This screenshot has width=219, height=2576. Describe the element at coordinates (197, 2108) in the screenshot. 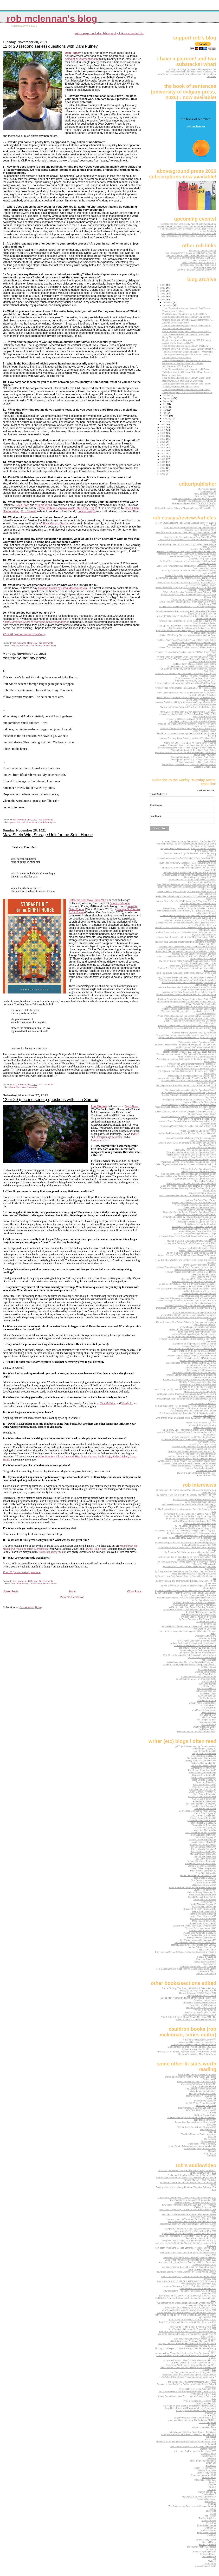

I see `jwcurry/Messagio Galore page (with links)` at that location.